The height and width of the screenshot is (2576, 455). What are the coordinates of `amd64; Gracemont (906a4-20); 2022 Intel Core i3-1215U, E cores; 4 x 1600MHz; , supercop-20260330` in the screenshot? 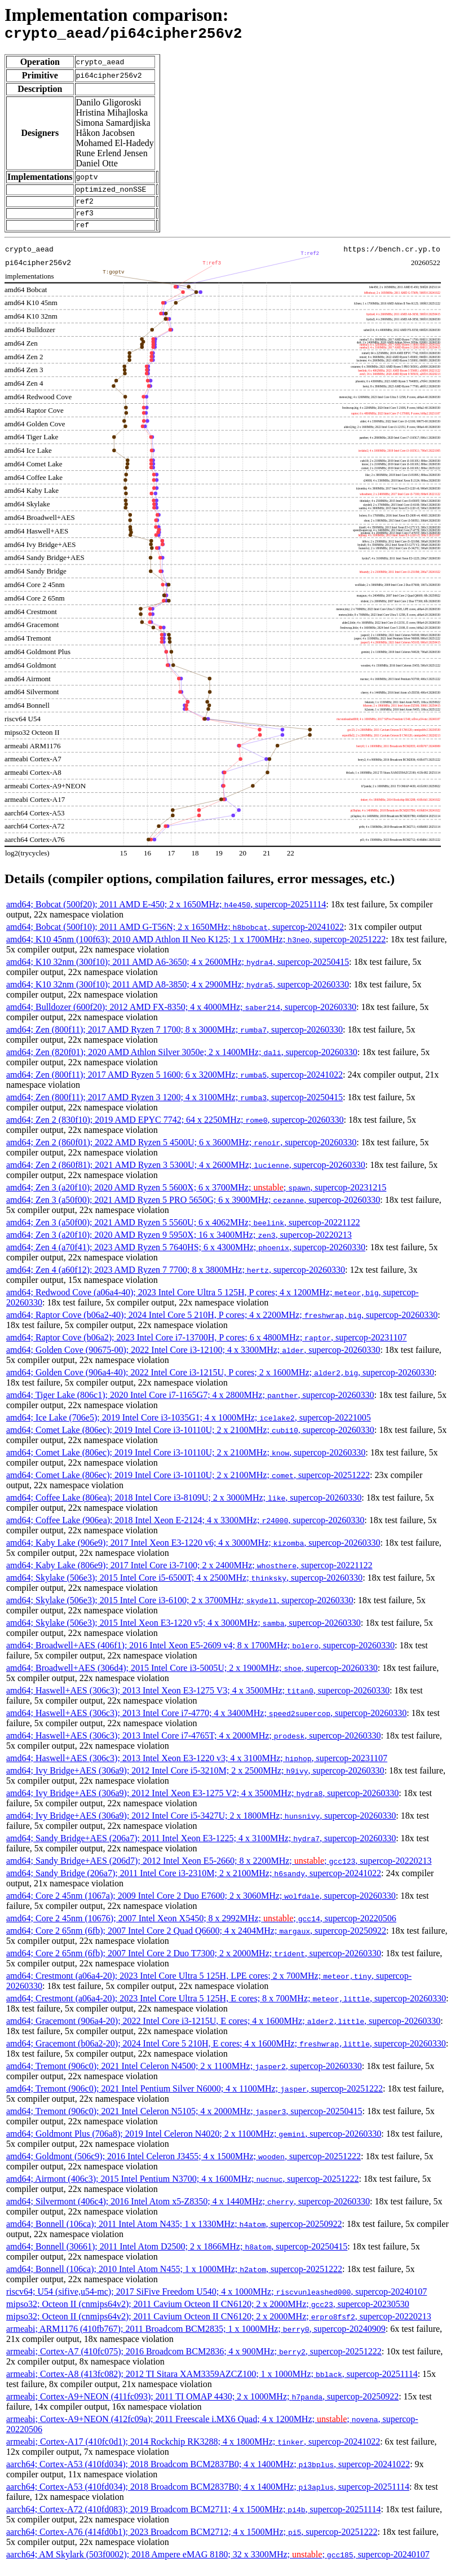 It's located at (223, 2031).